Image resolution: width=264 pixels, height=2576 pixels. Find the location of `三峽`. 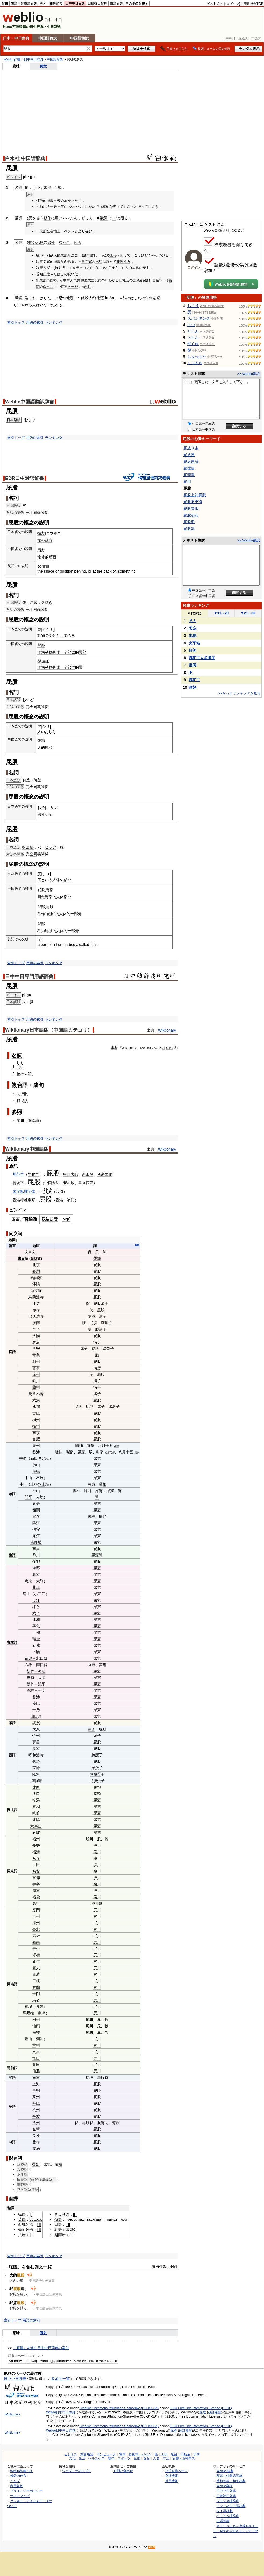

三峽 is located at coordinates (36, 1981).